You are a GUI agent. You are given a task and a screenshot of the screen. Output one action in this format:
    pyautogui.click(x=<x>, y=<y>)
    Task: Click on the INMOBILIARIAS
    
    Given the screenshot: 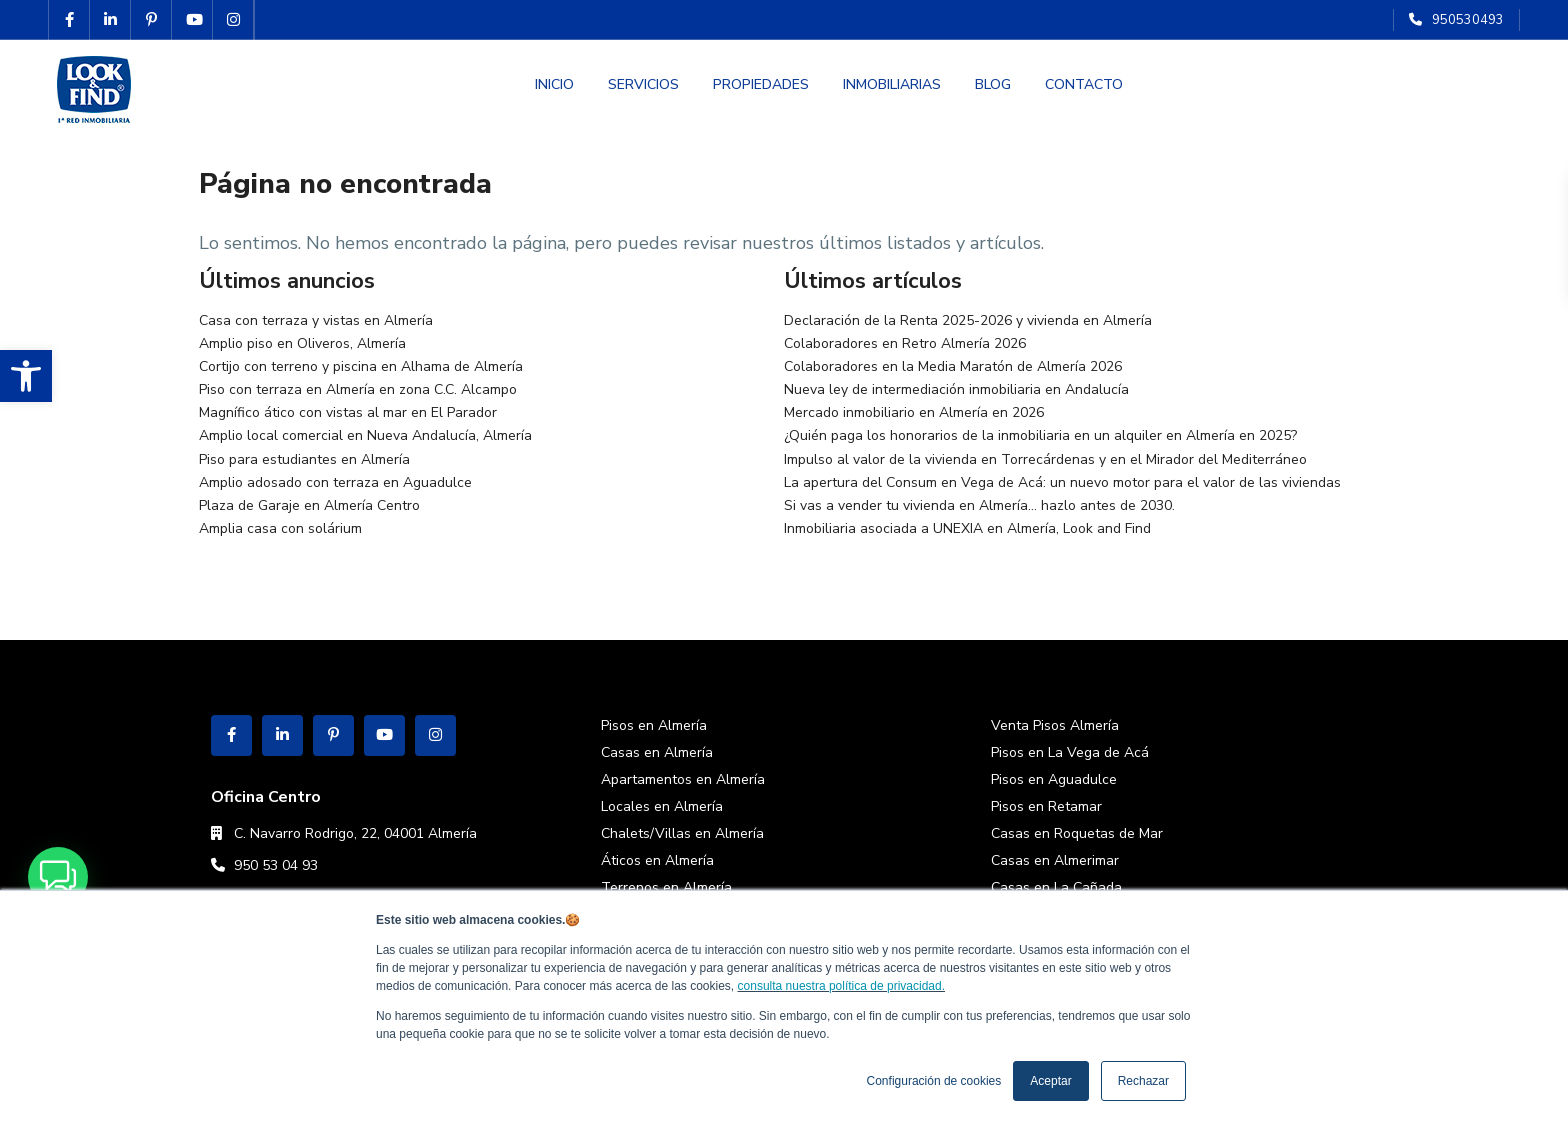 What is the action you would take?
    pyautogui.click(x=892, y=84)
    